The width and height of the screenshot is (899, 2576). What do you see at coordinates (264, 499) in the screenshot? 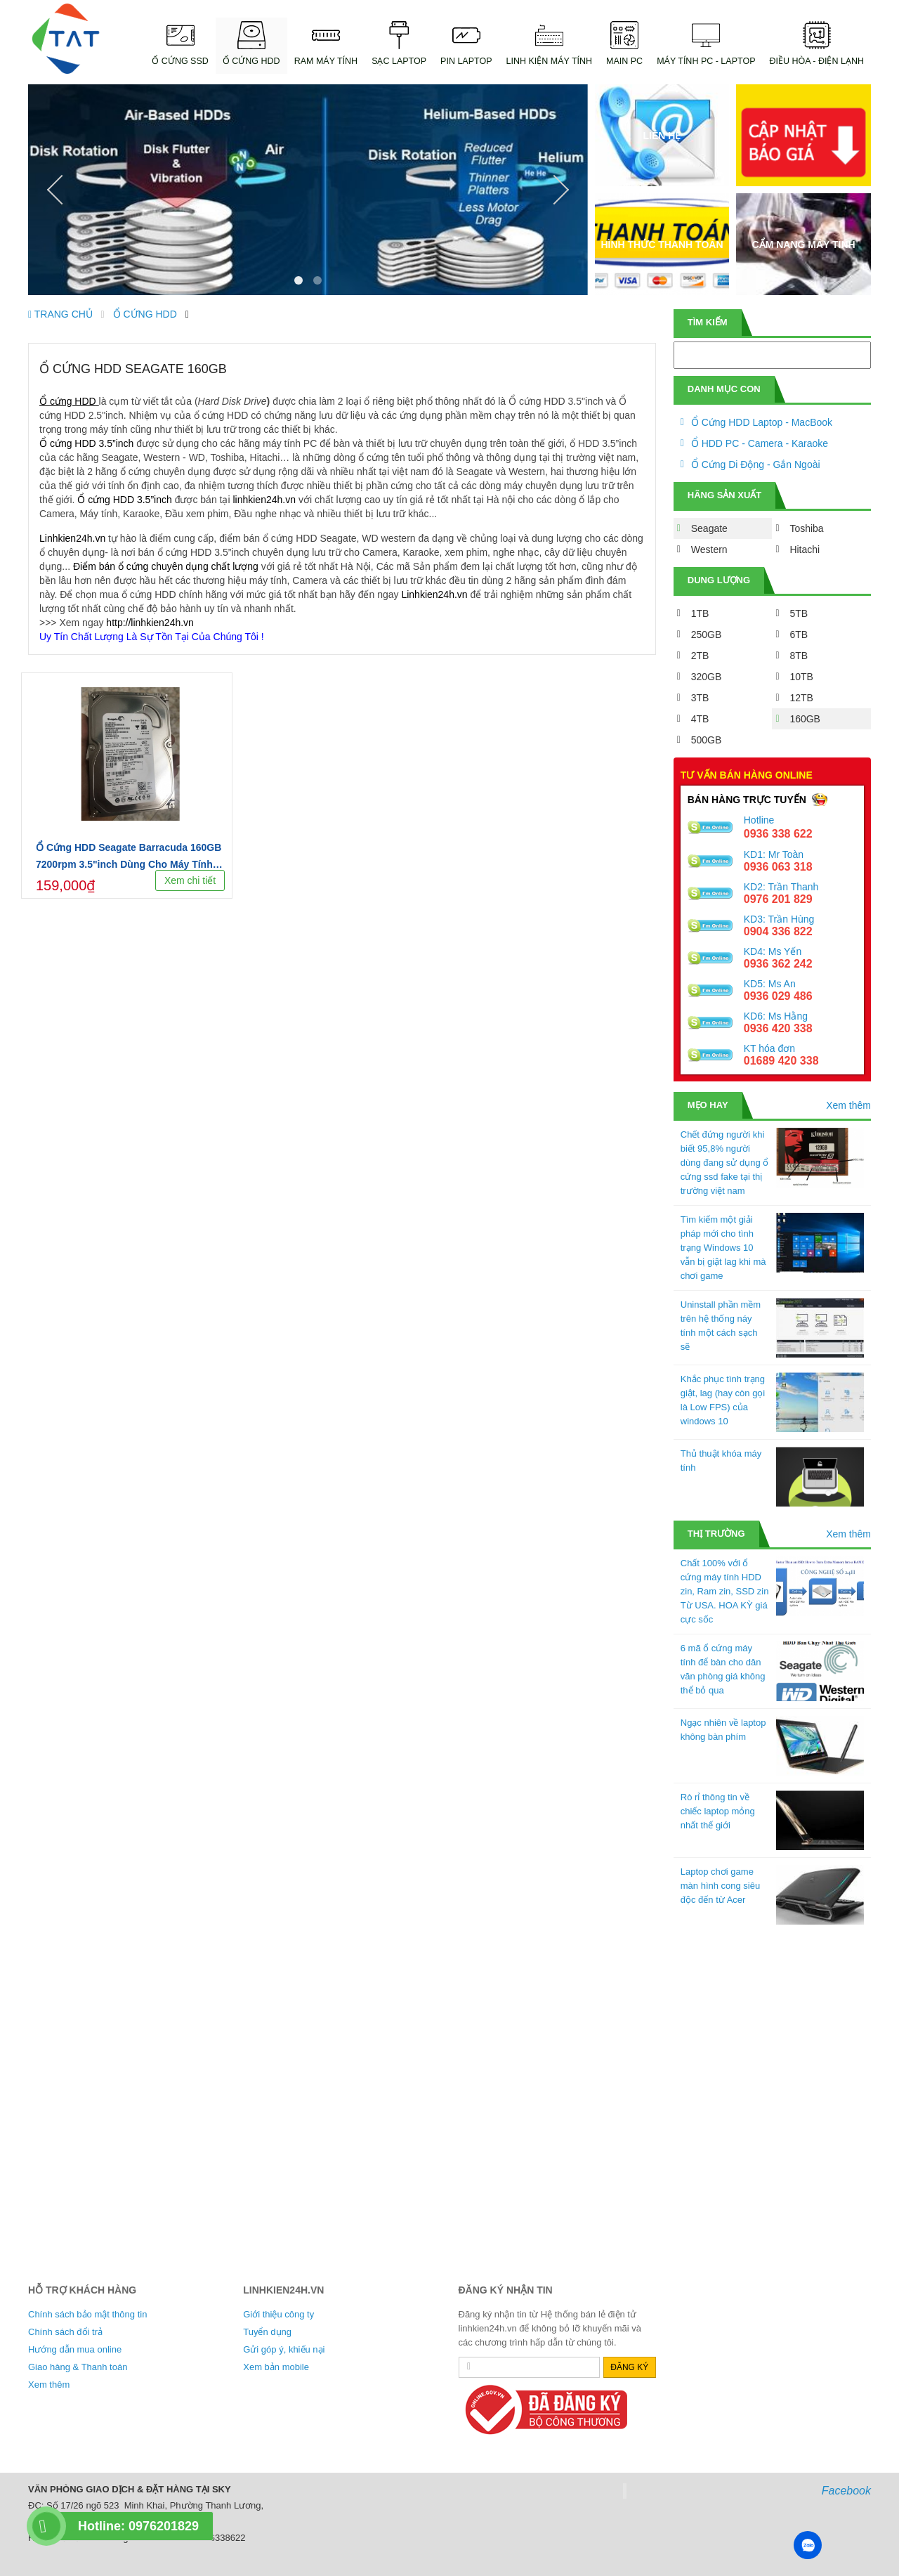
I see `linhkien24h.vn` at bounding box center [264, 499].